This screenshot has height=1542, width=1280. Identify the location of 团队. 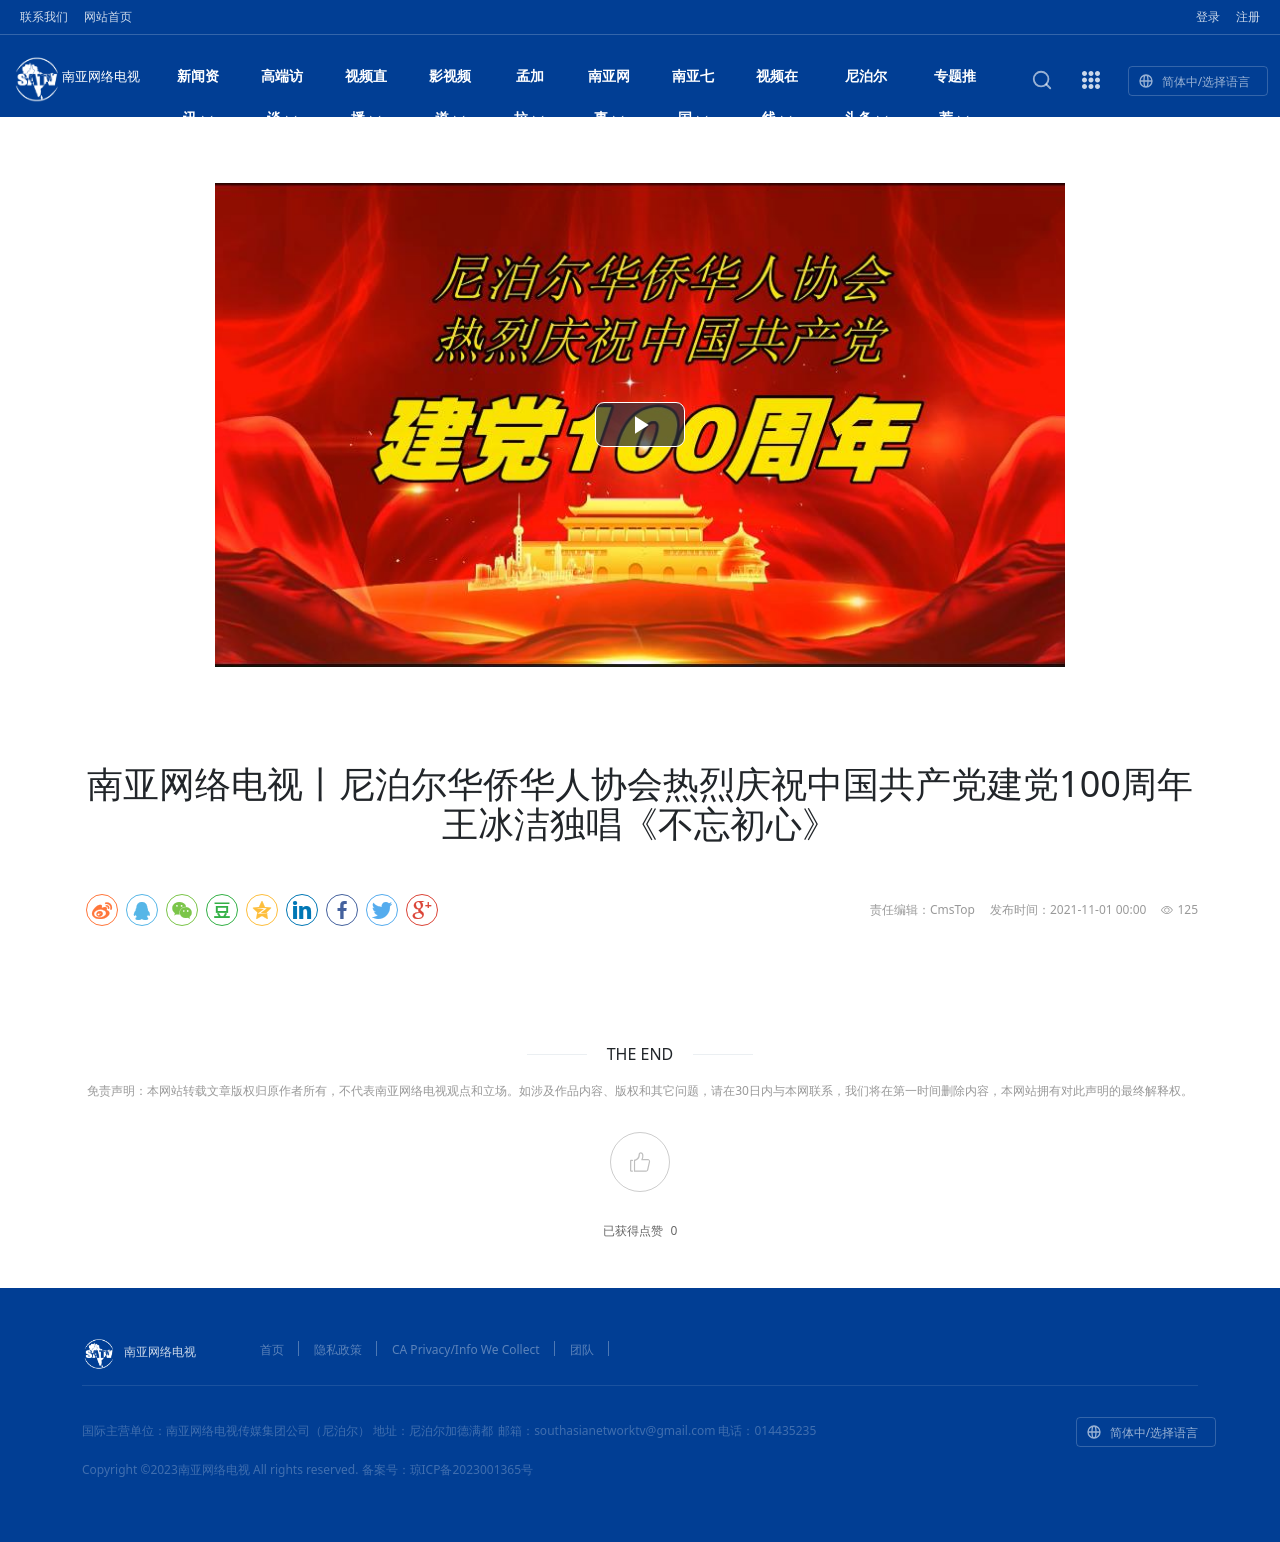
(582, 1349).